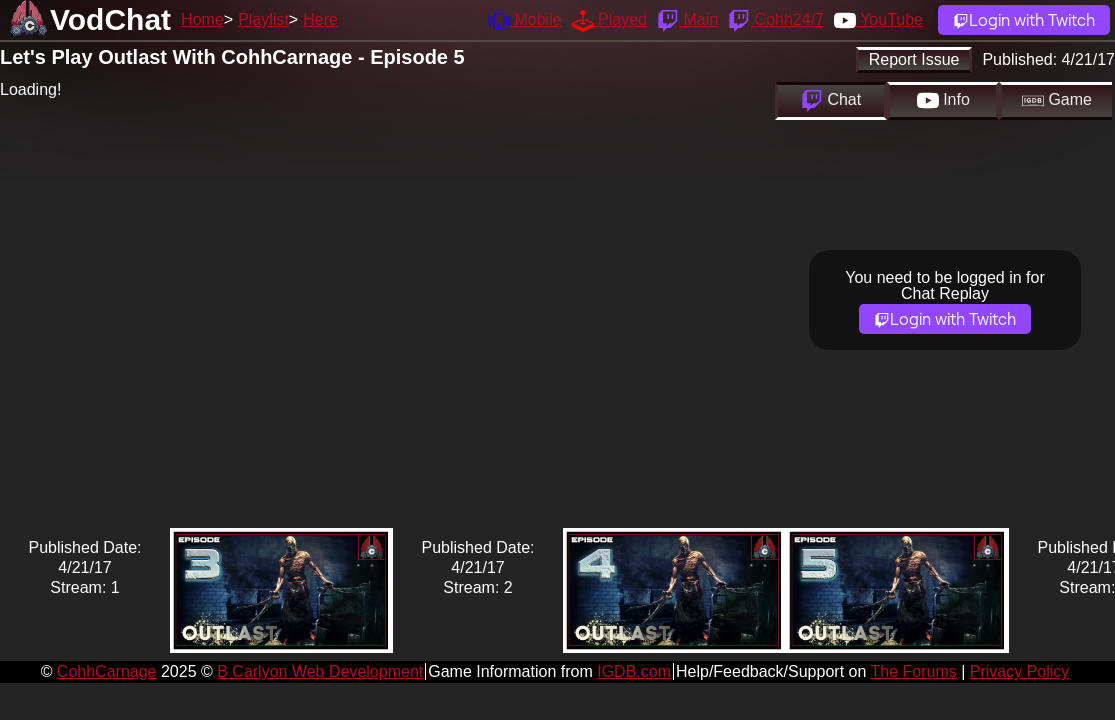 This screenshot has height=720, width=1115. I want to click on Playlist, so click(263, 19).